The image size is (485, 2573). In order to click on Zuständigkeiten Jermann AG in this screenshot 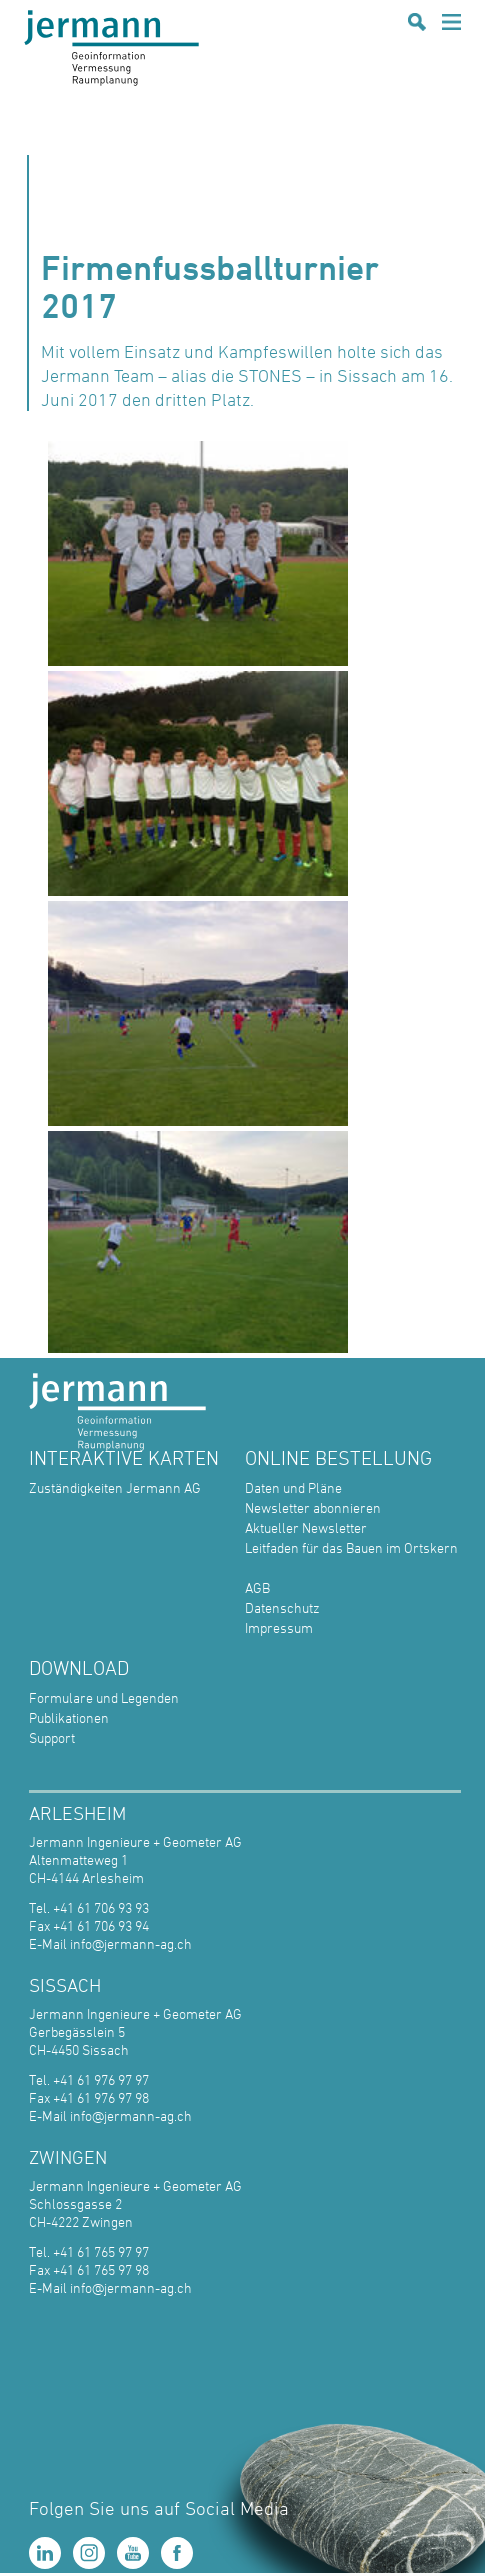, I will do `click(115, 1487)`.